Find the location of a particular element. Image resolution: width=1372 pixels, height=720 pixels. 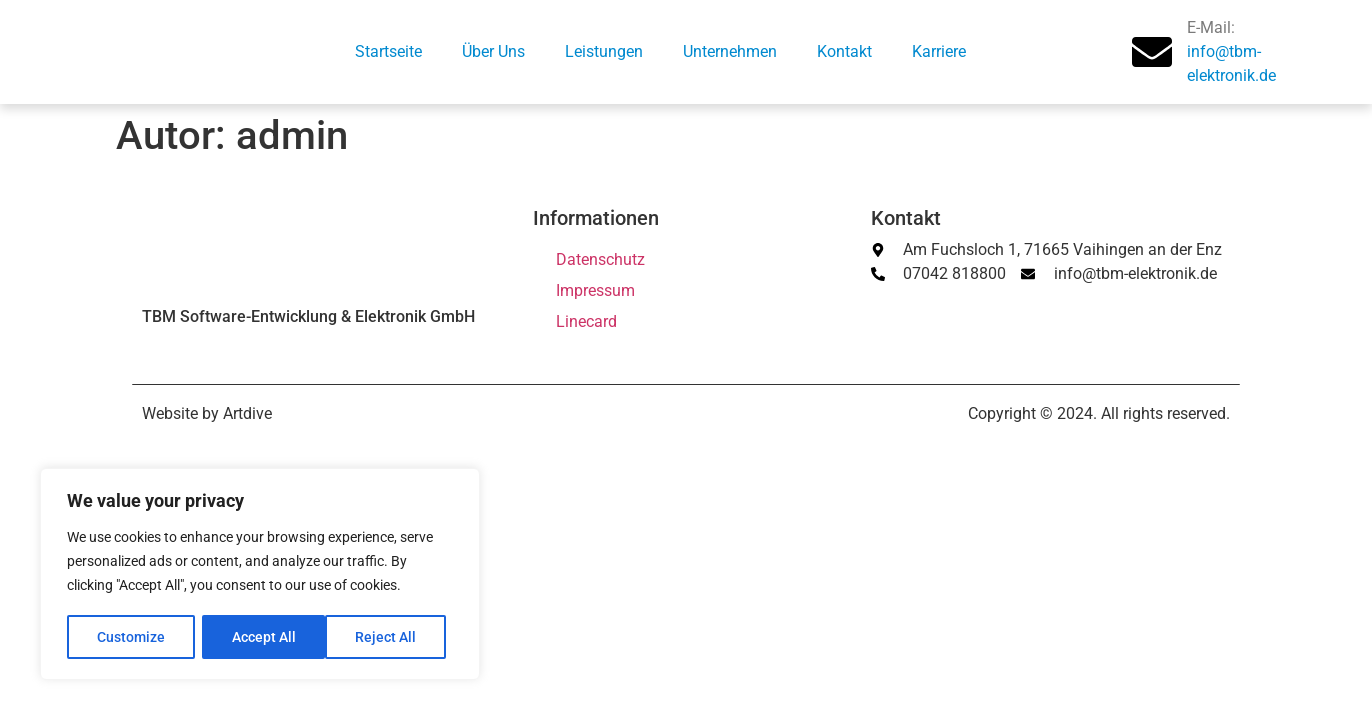

[region] is located at coordinates (260, 575).